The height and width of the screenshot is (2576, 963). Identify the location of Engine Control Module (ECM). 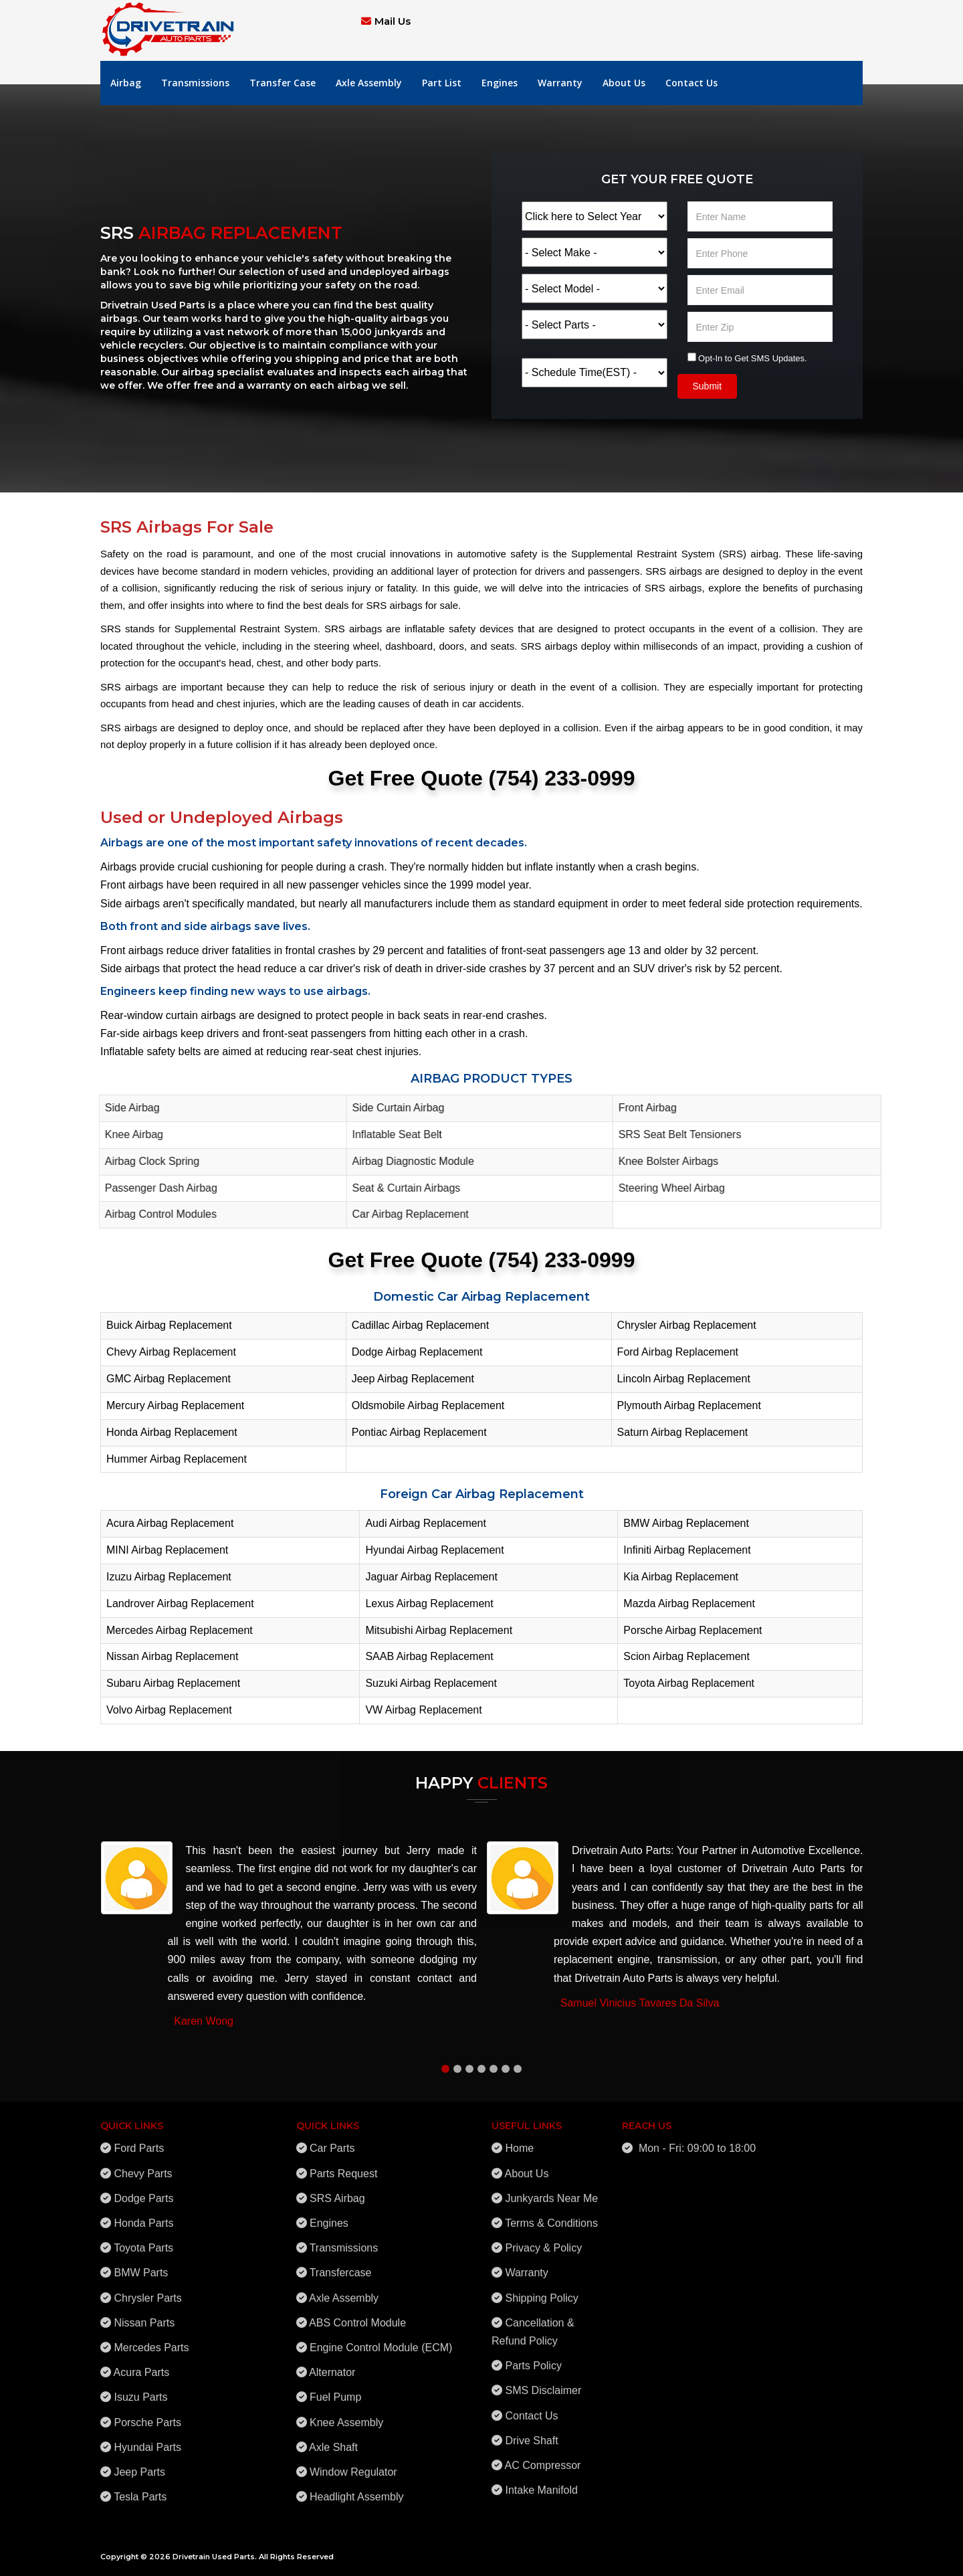
(381, 2339).